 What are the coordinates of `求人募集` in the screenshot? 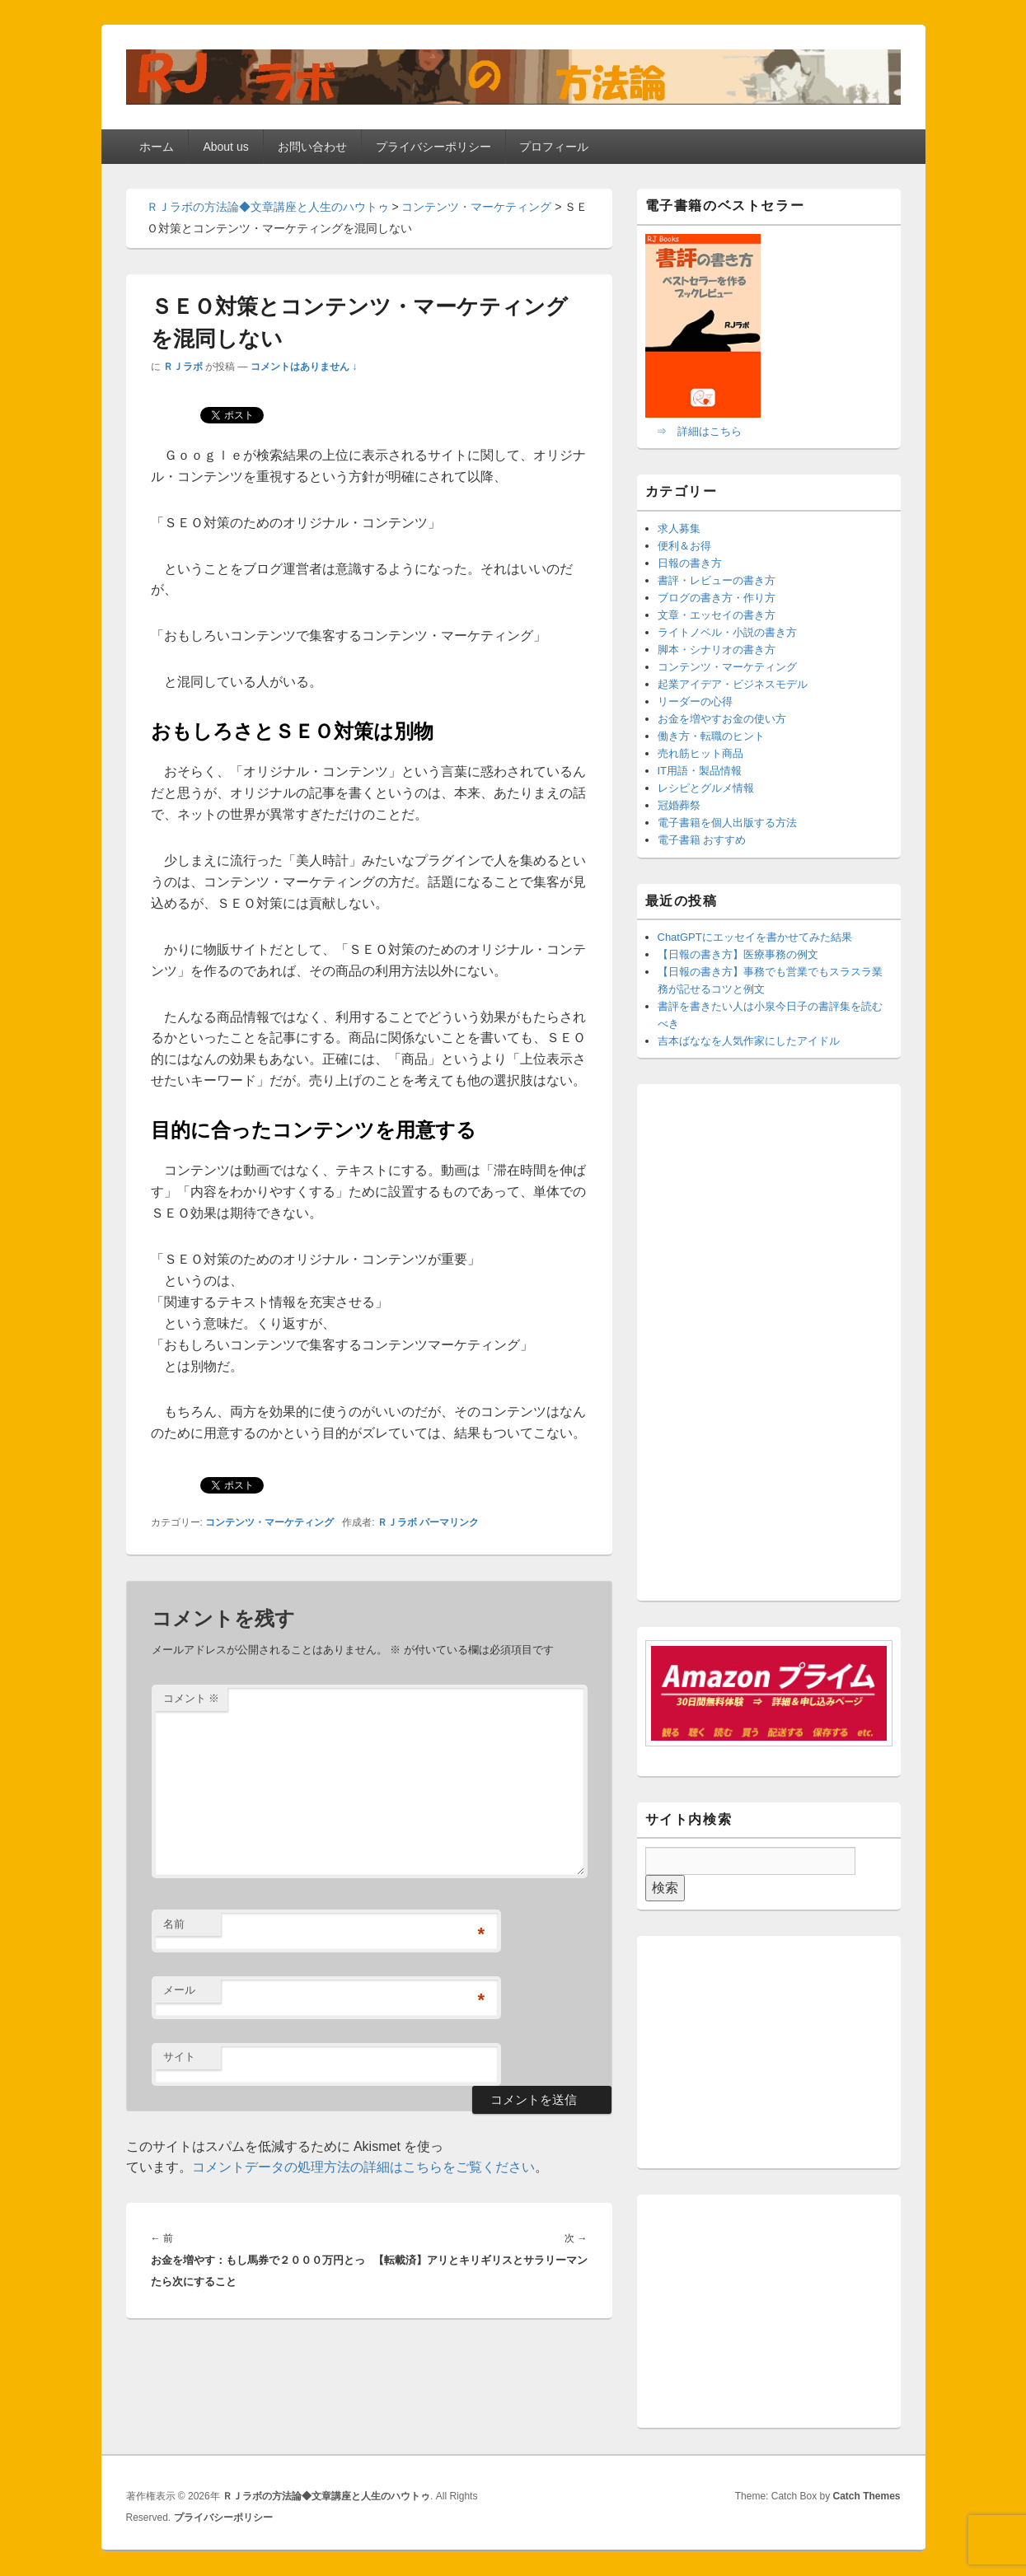 It's located at (679, 528).